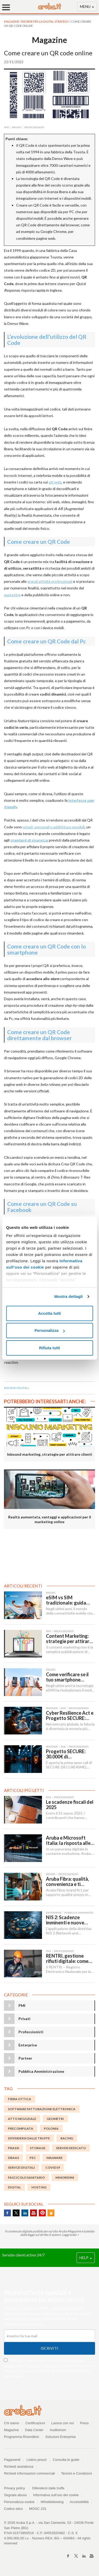  What do you see at coordinates (33, 2213) in the screenshot?
I see `Youtube` at bounding box center [33, 2213].